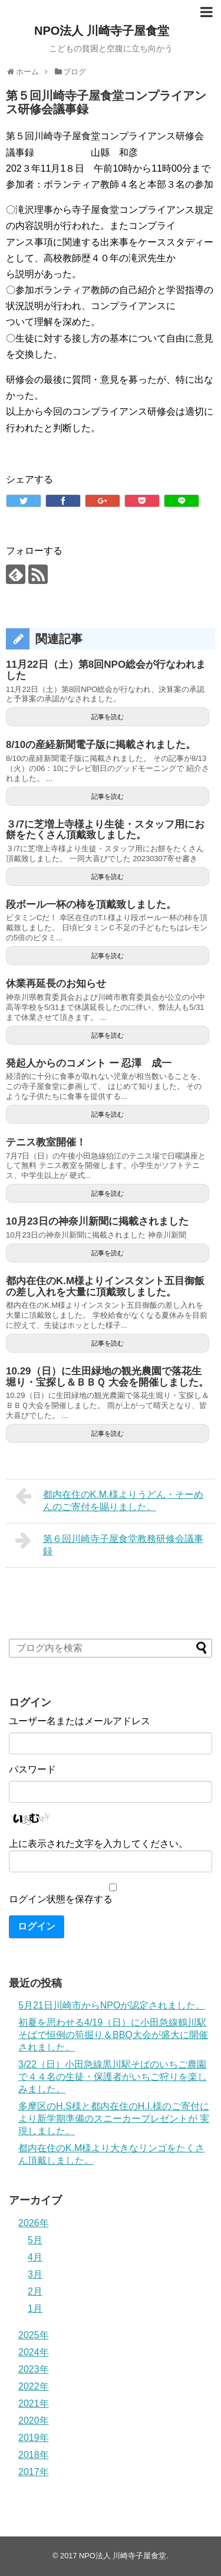 The image size is (221, 2576). What do you see at coordinates (33, 2472) in the screenshot?
I see `2017年` at bounding box center [33, 2472].